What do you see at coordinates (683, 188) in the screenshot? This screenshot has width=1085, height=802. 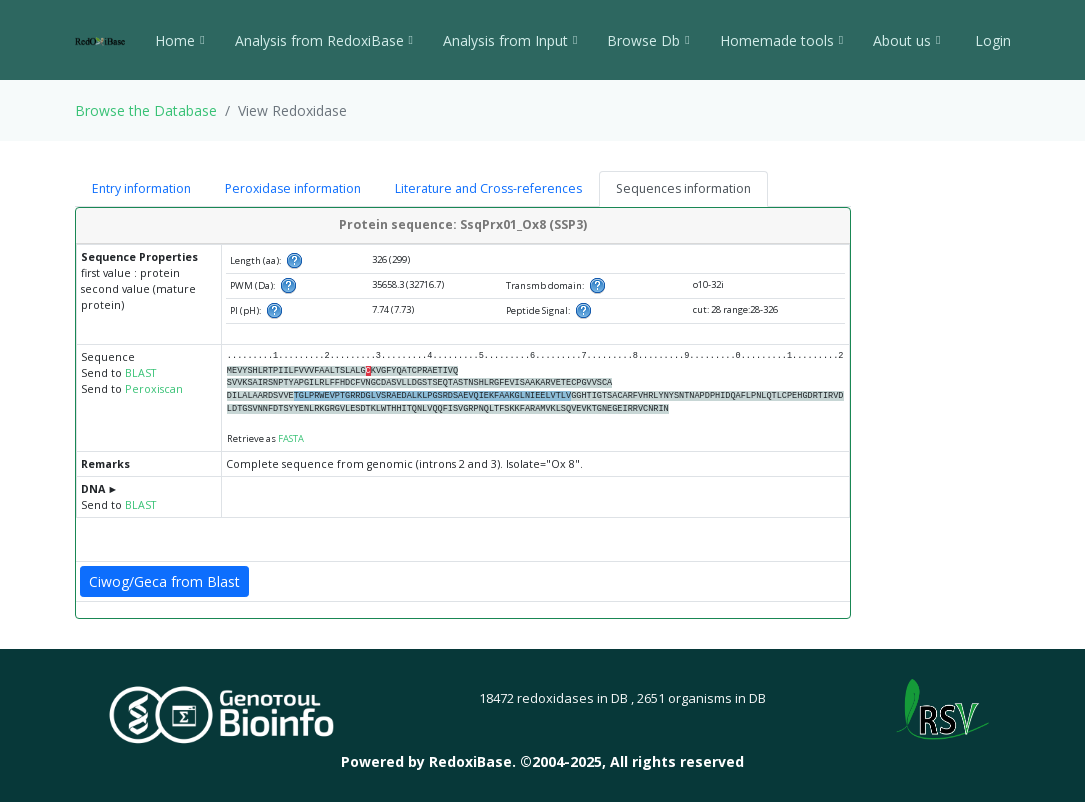 I see `Sequences information [tab]` at bounding box center [683, 188].